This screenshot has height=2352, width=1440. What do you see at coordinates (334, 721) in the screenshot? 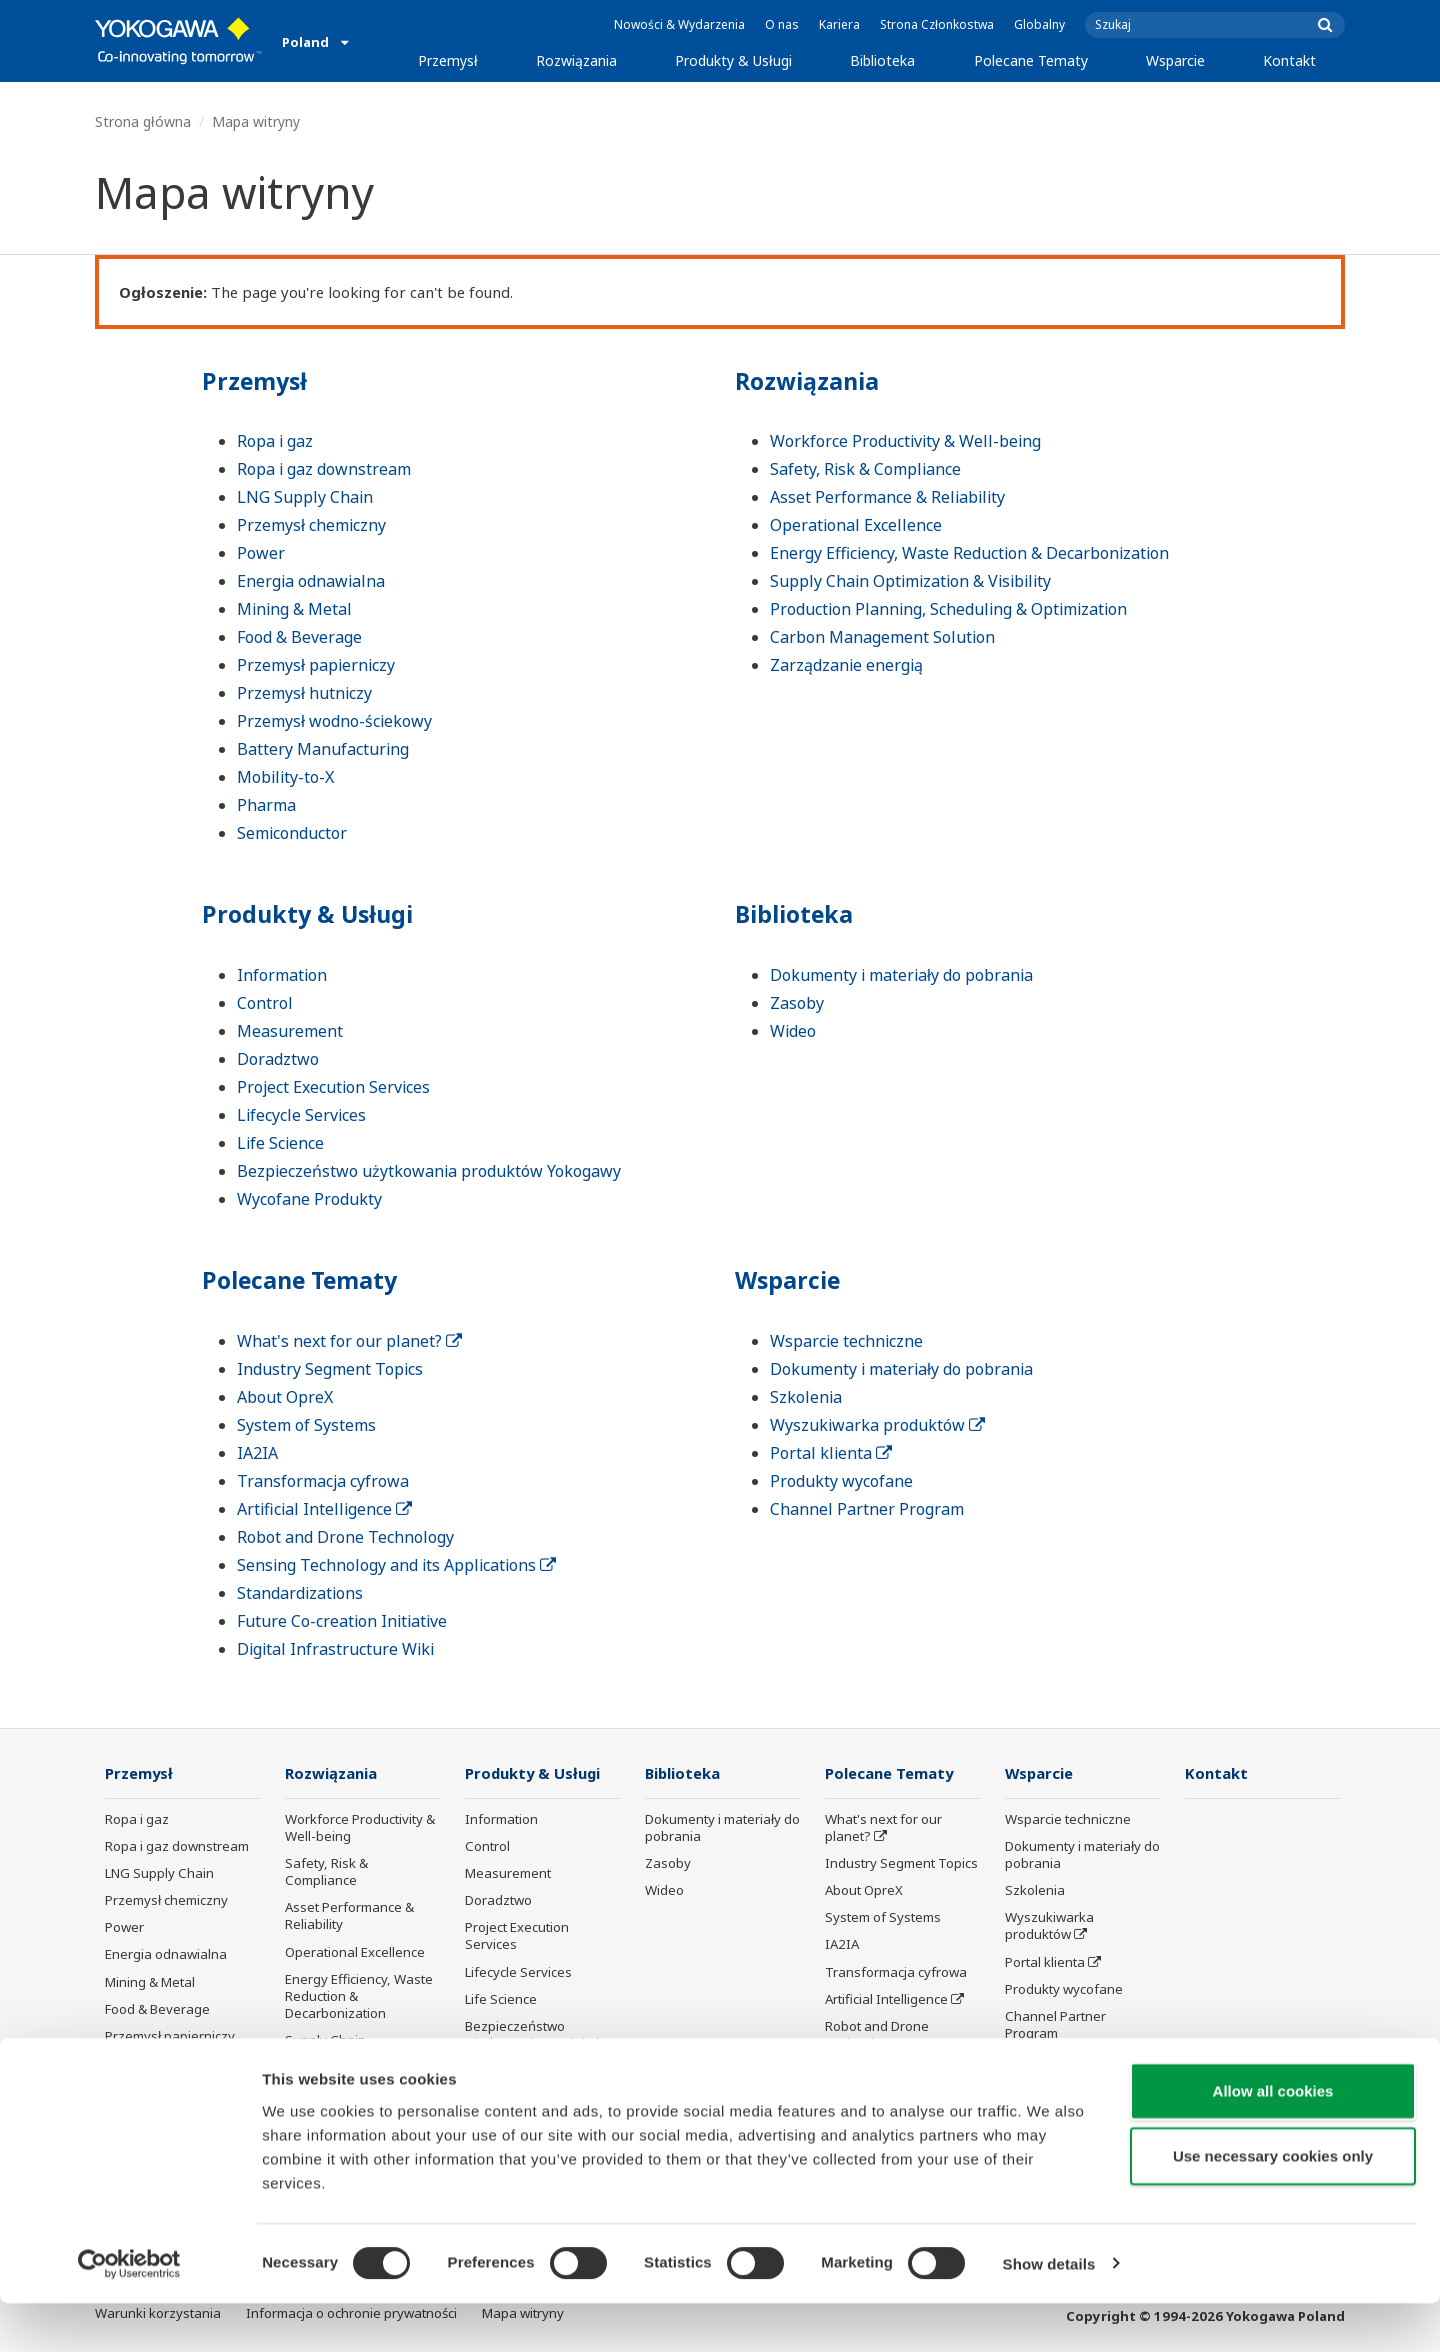
I see `Przemysł wodno-ściekowy` at bounding box center [334, 721].